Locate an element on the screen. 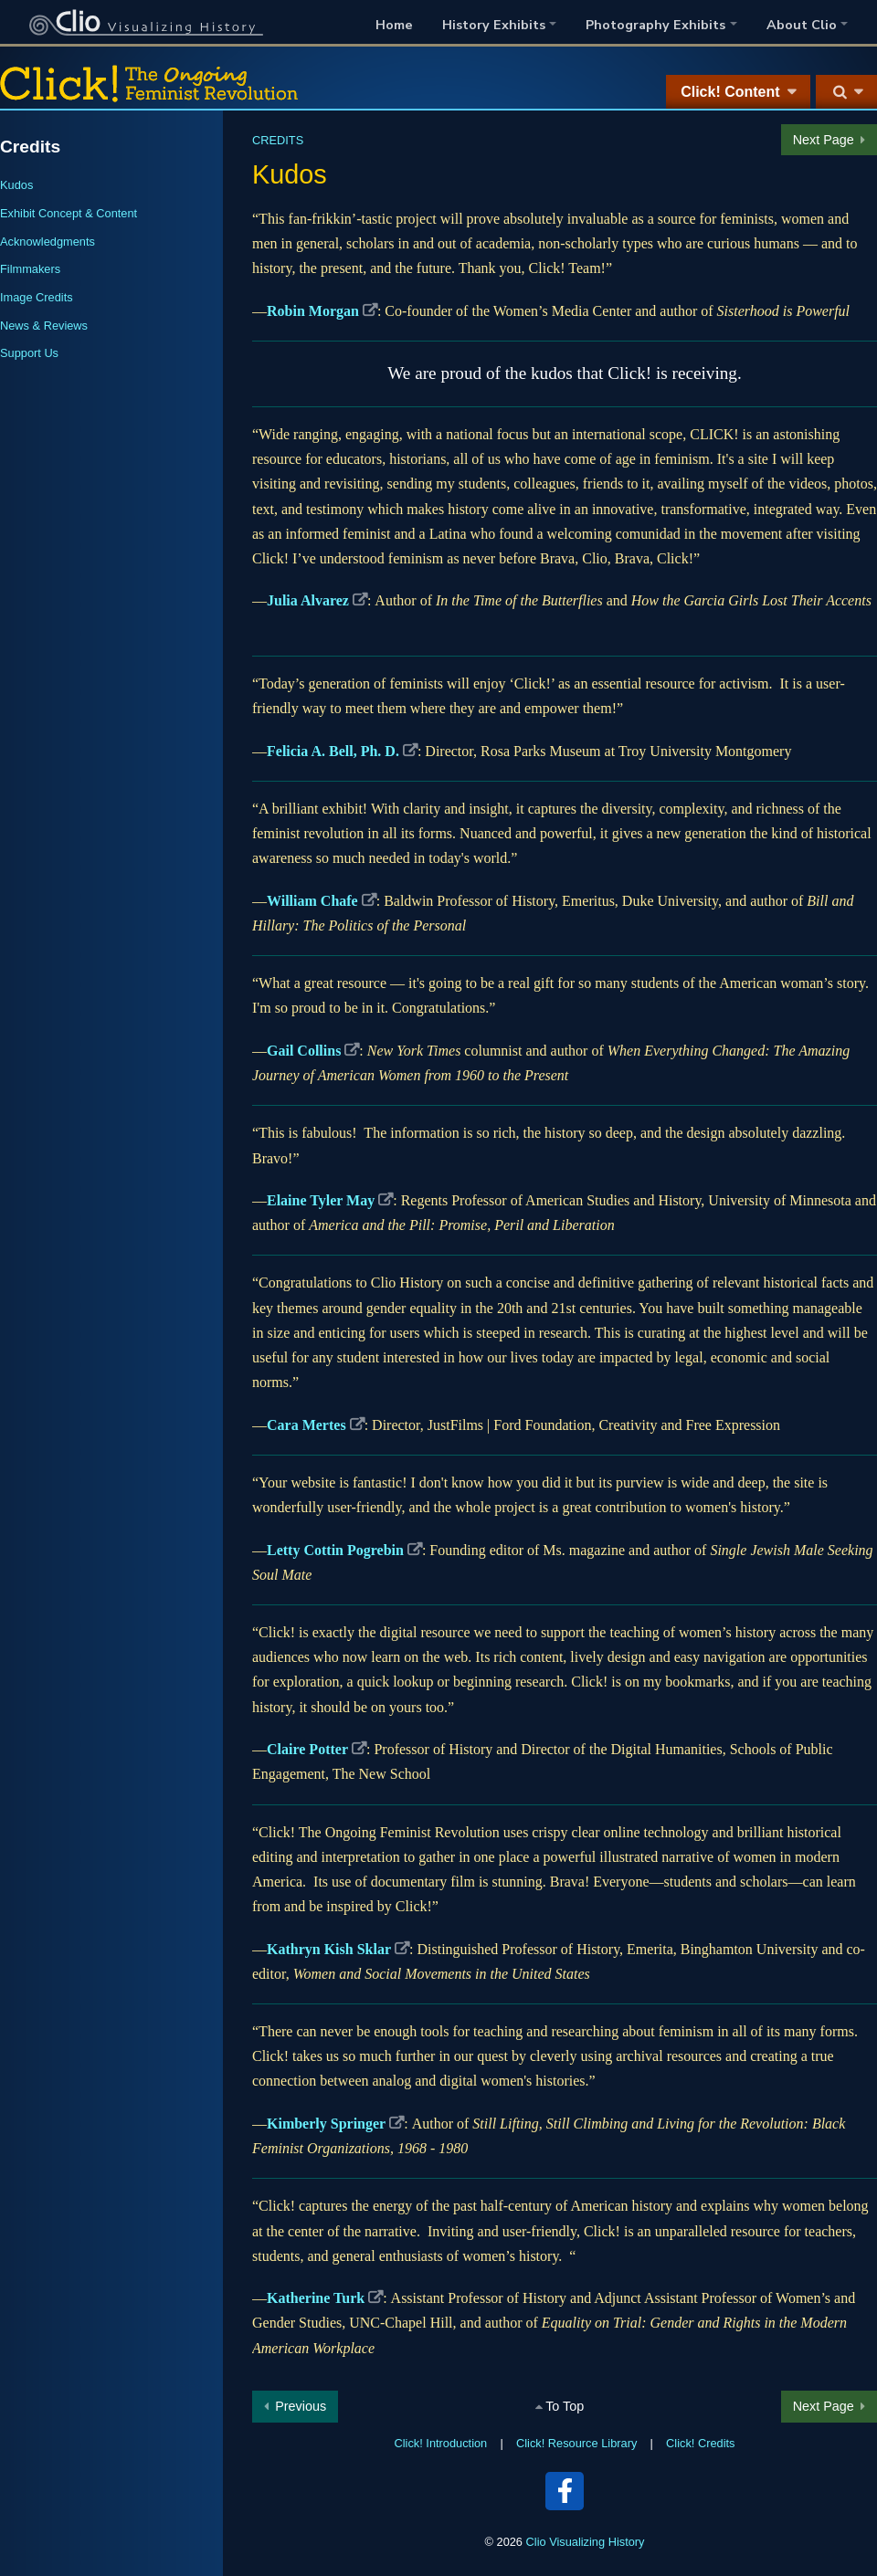 Image resolution: width=877 pixels, height=2576 pixels. About Clio [button] is located at coordinates (801, 25).